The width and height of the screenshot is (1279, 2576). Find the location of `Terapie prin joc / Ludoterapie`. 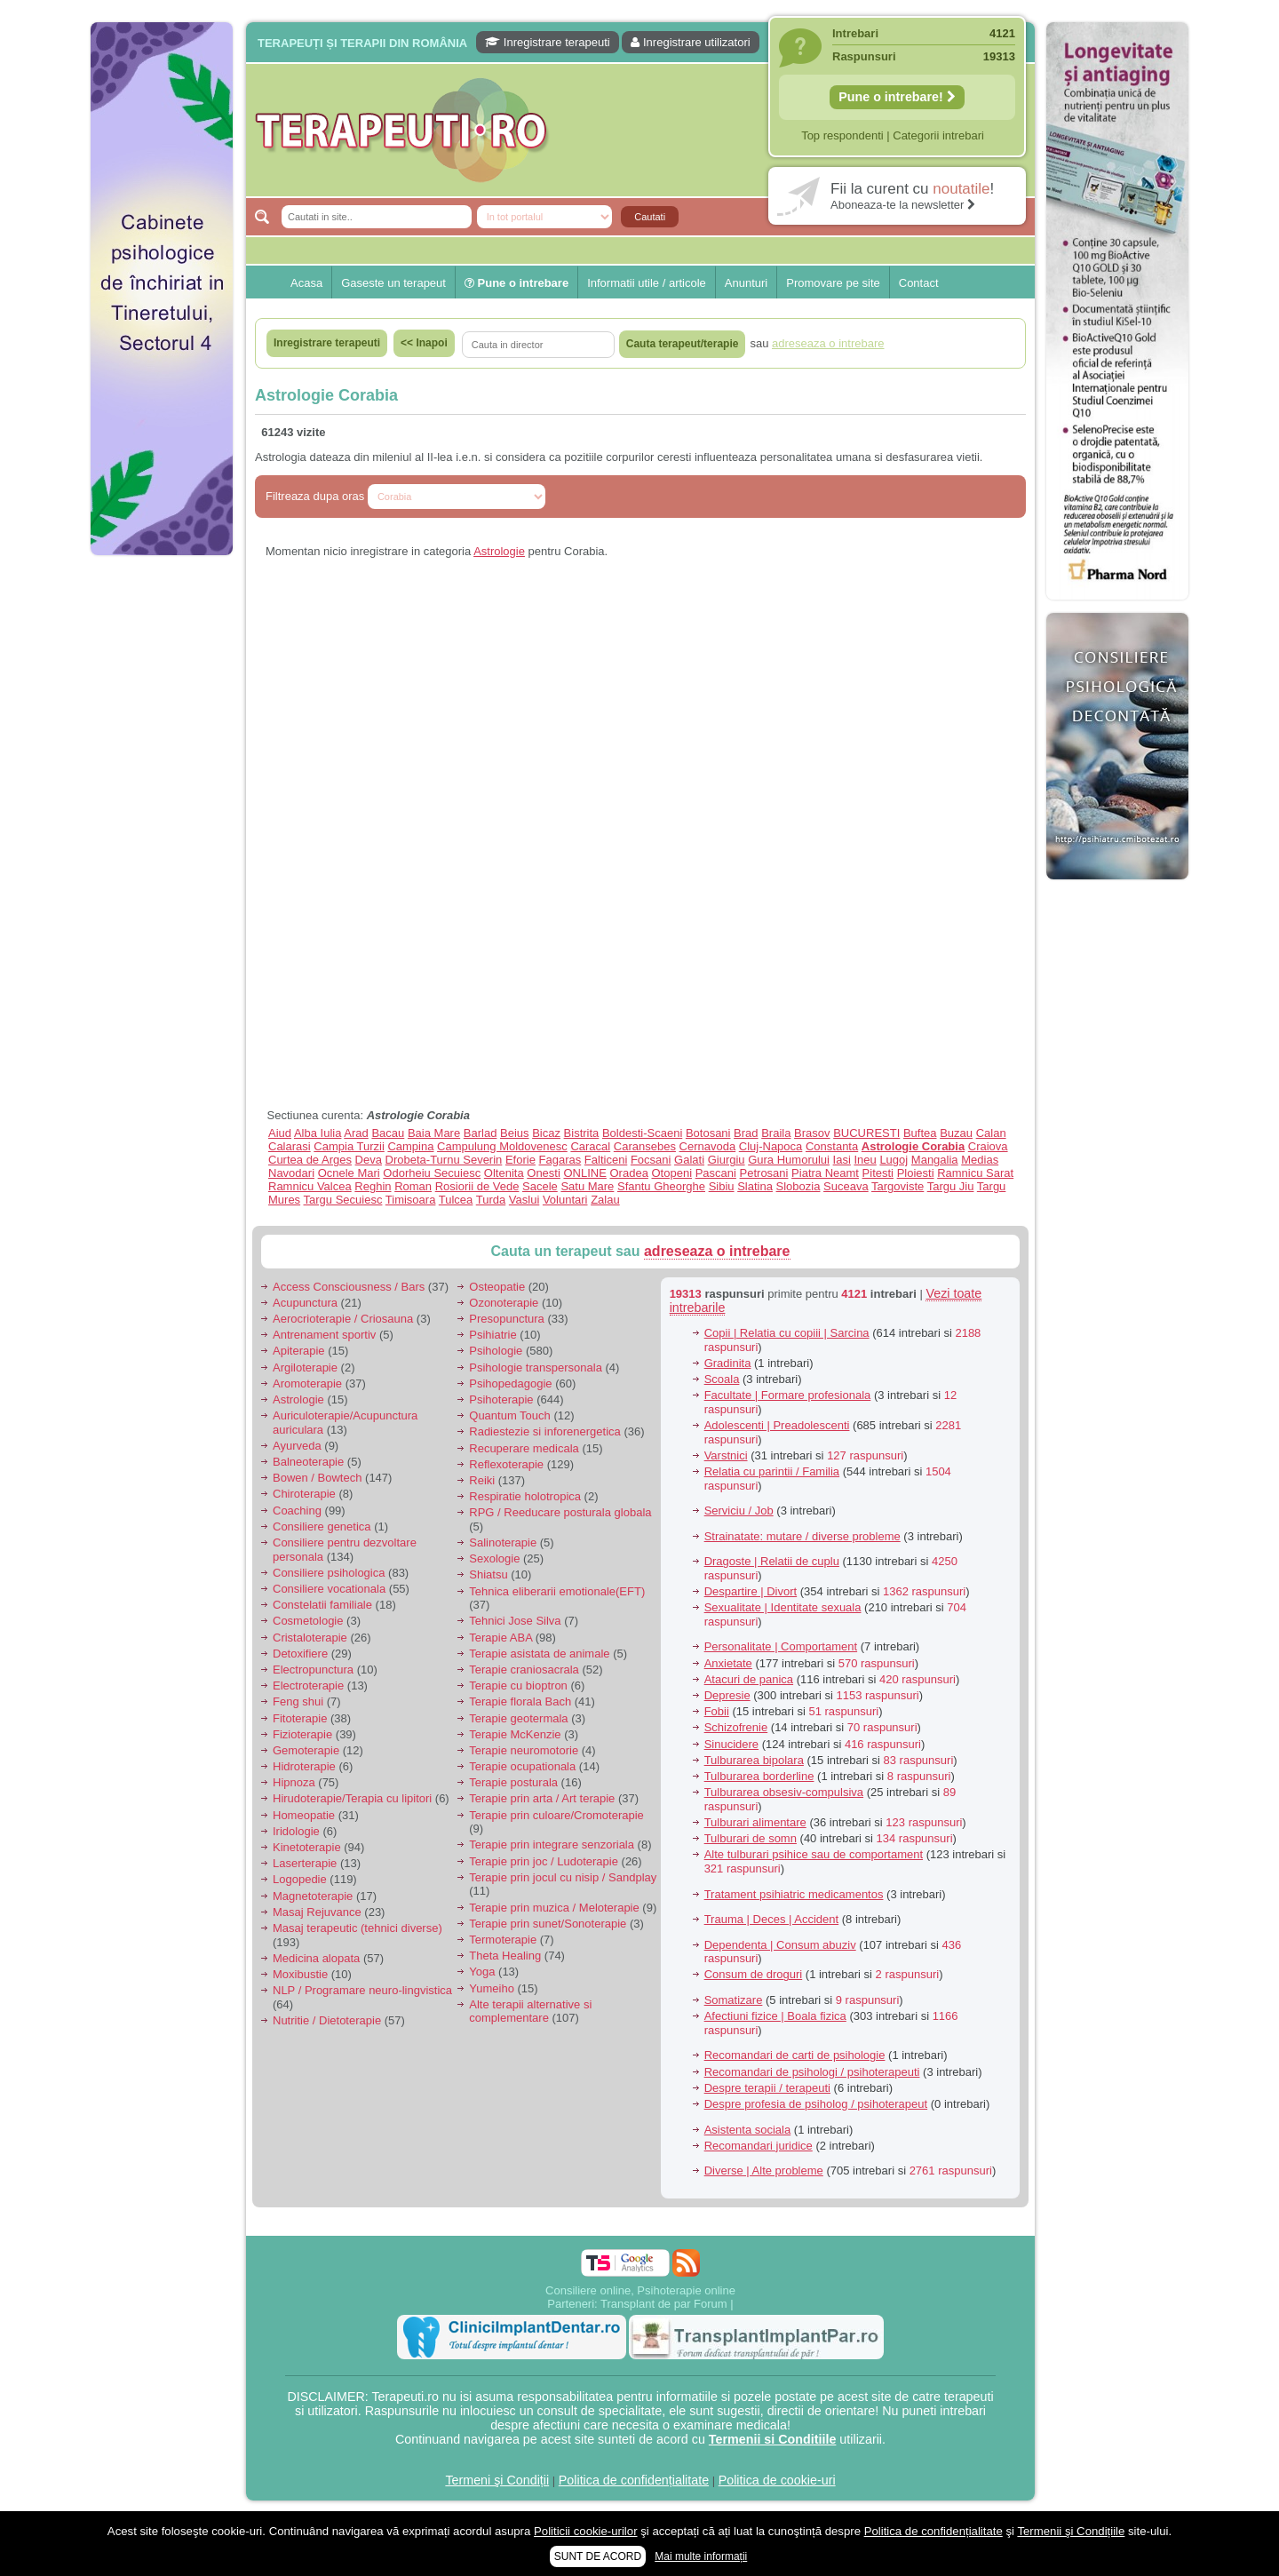

Terapie prin joc / Ludoterapie is located at coordinates (543, 1861).